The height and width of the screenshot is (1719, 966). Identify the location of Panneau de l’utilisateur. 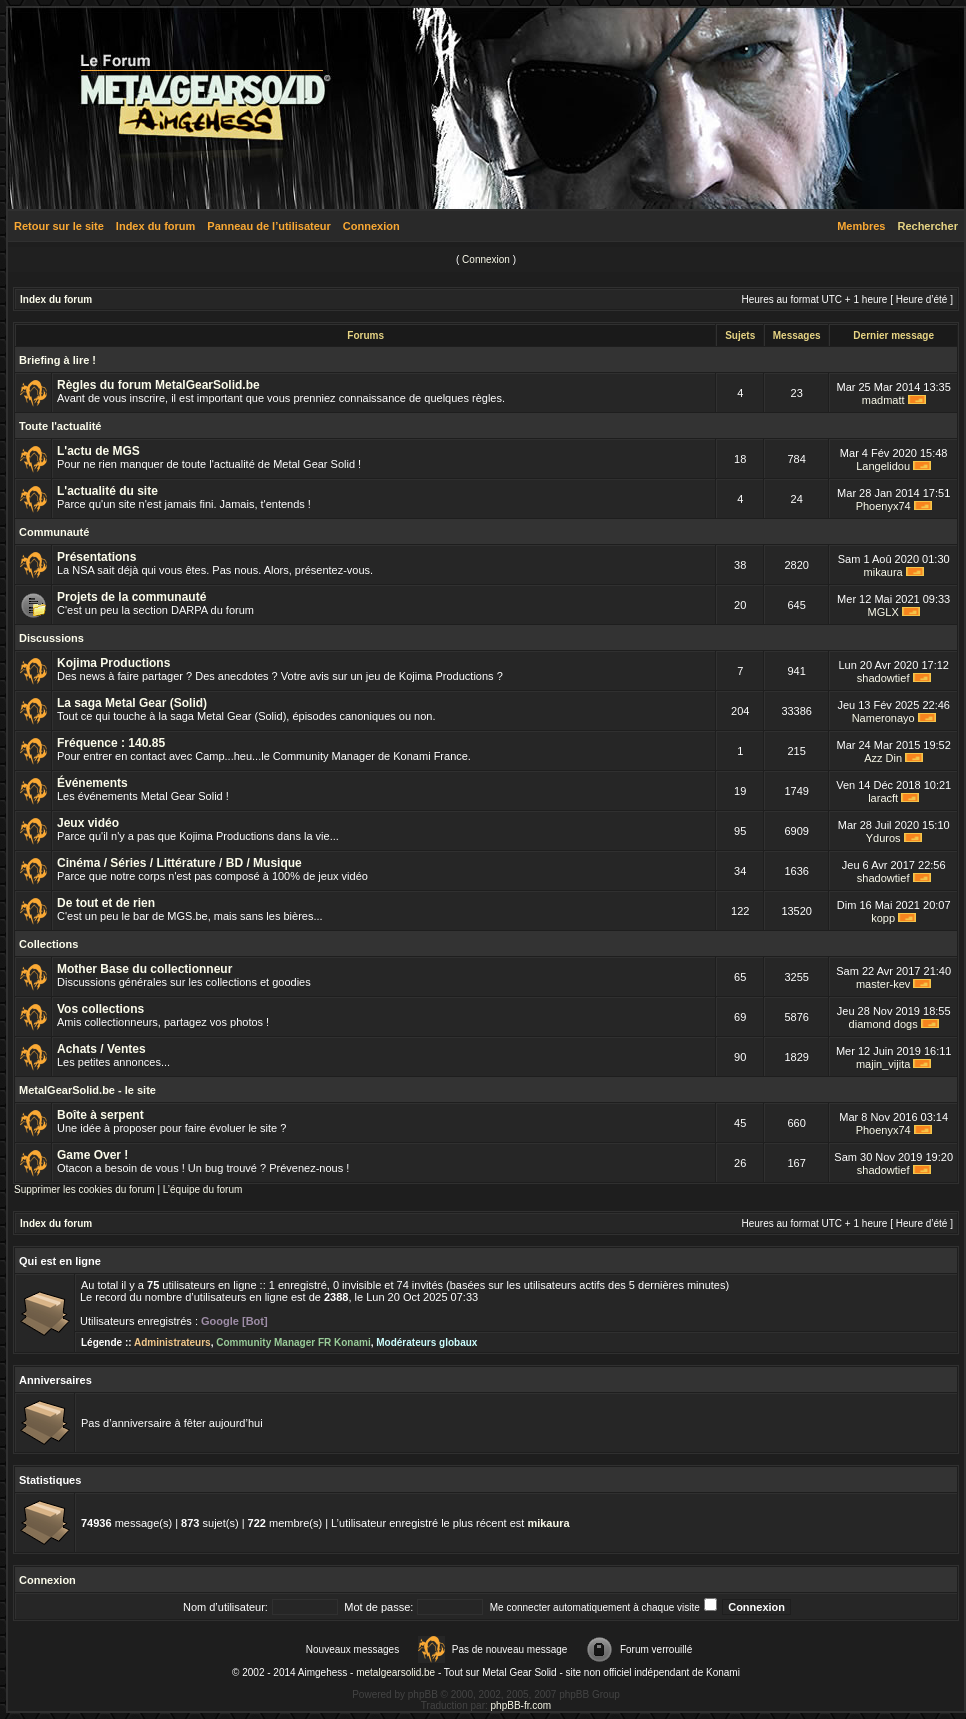
(268, 226).